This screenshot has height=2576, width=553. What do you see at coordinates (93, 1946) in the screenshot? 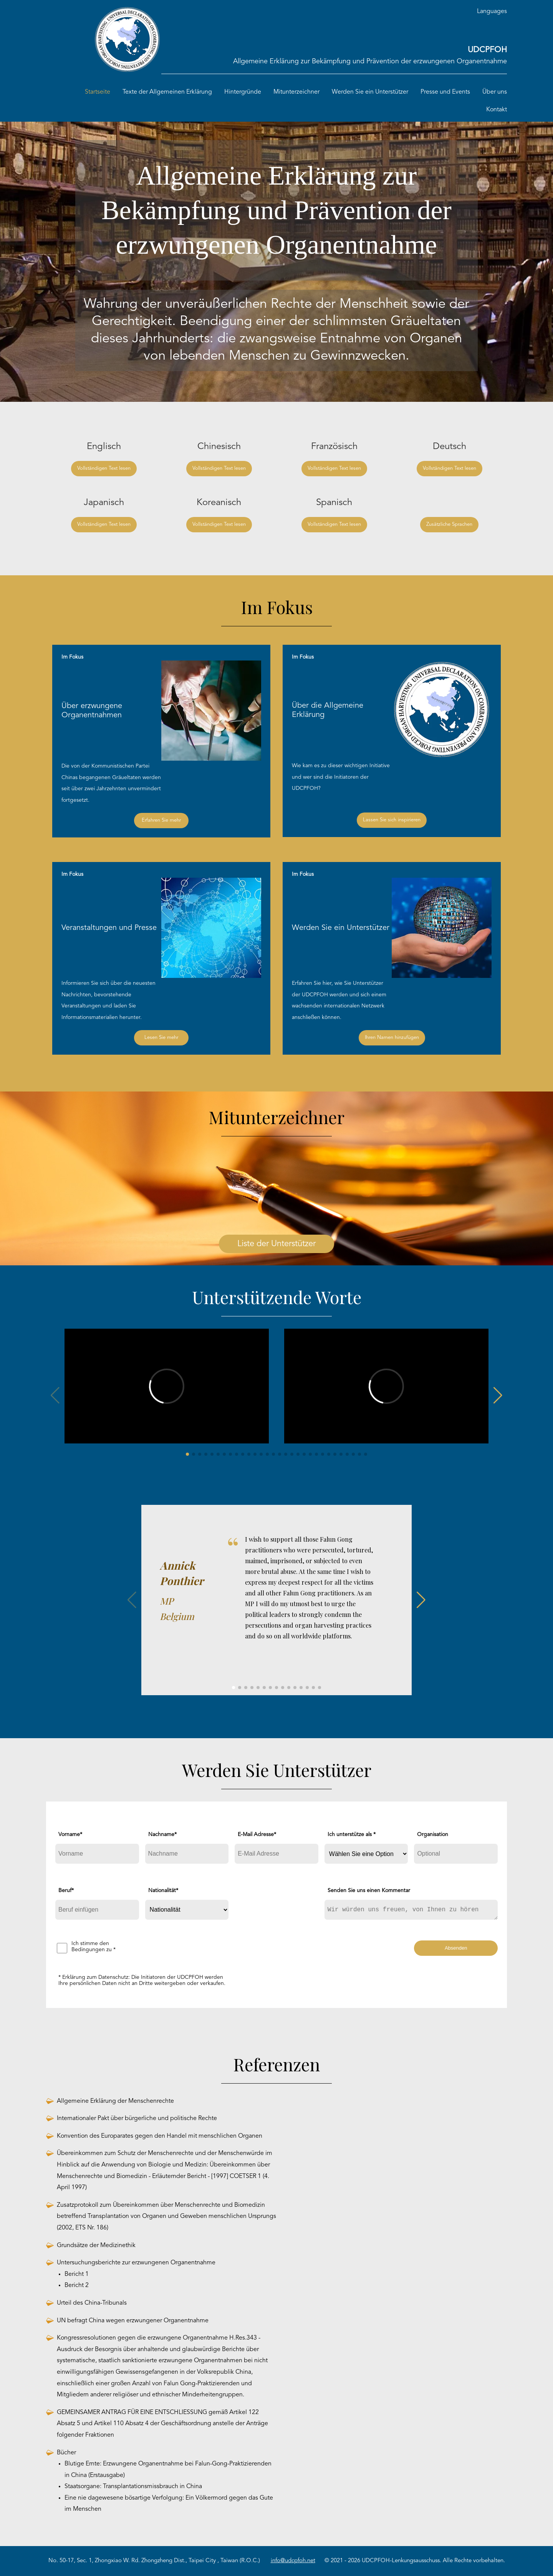
I see `Ich stimme den Bedingungen zu *` at bounding box center [93, 1946].